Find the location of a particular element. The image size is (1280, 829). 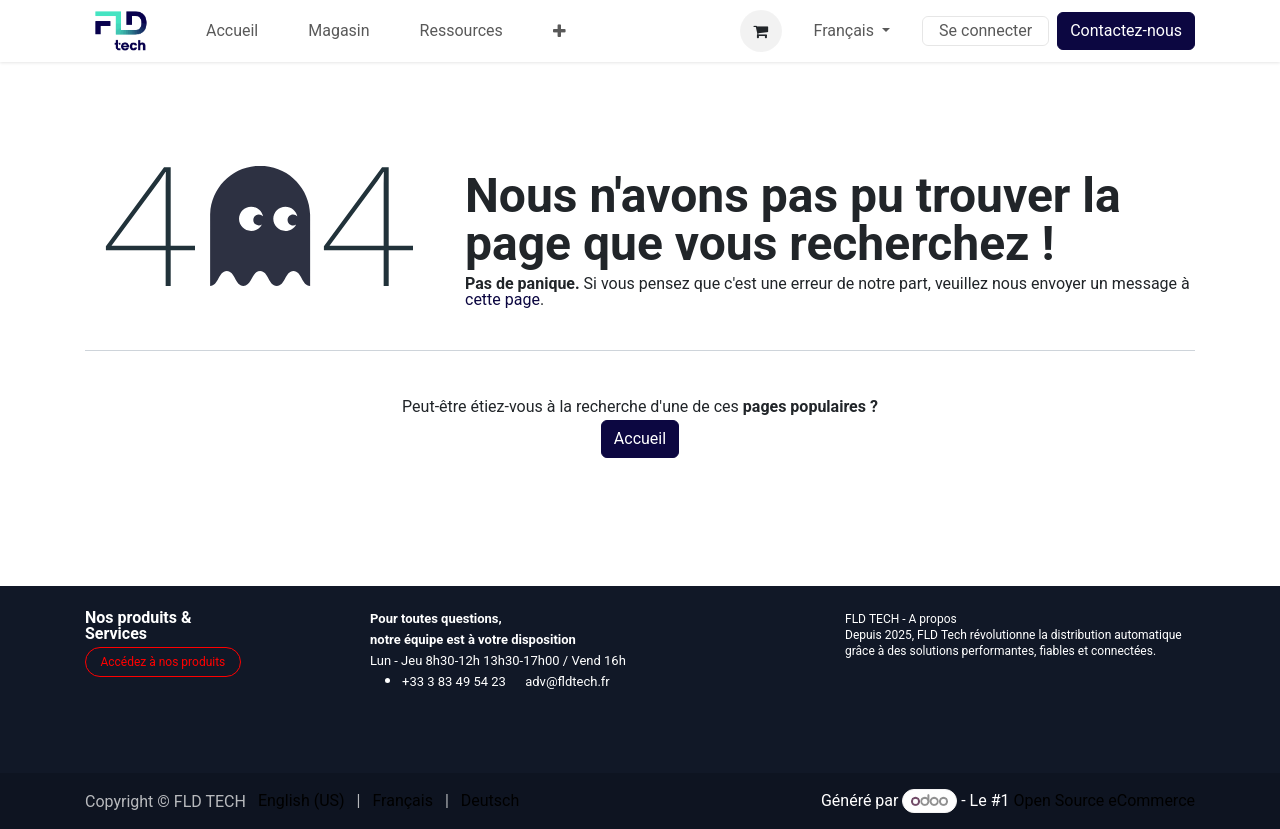

Se connecter is located at coordinates (985, 30).